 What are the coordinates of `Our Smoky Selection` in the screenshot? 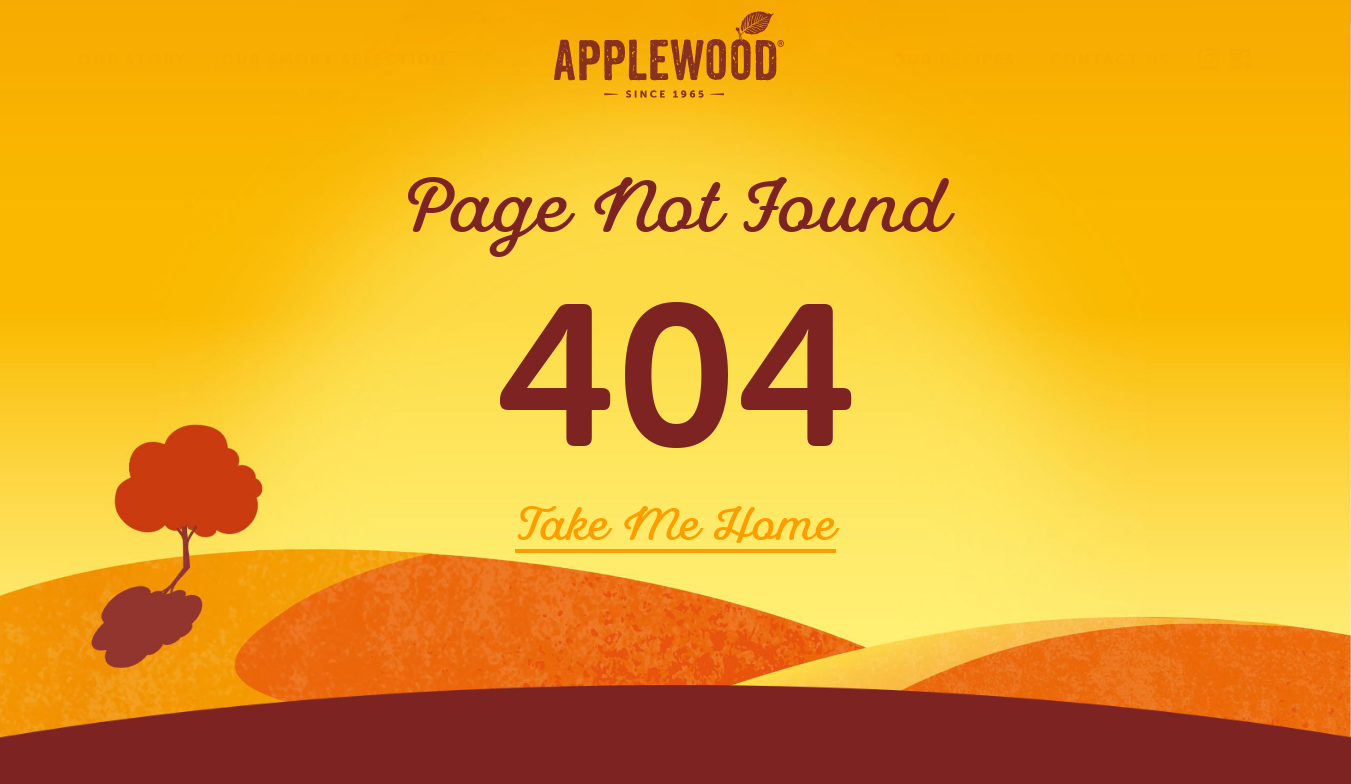 It's located at (333, 59).